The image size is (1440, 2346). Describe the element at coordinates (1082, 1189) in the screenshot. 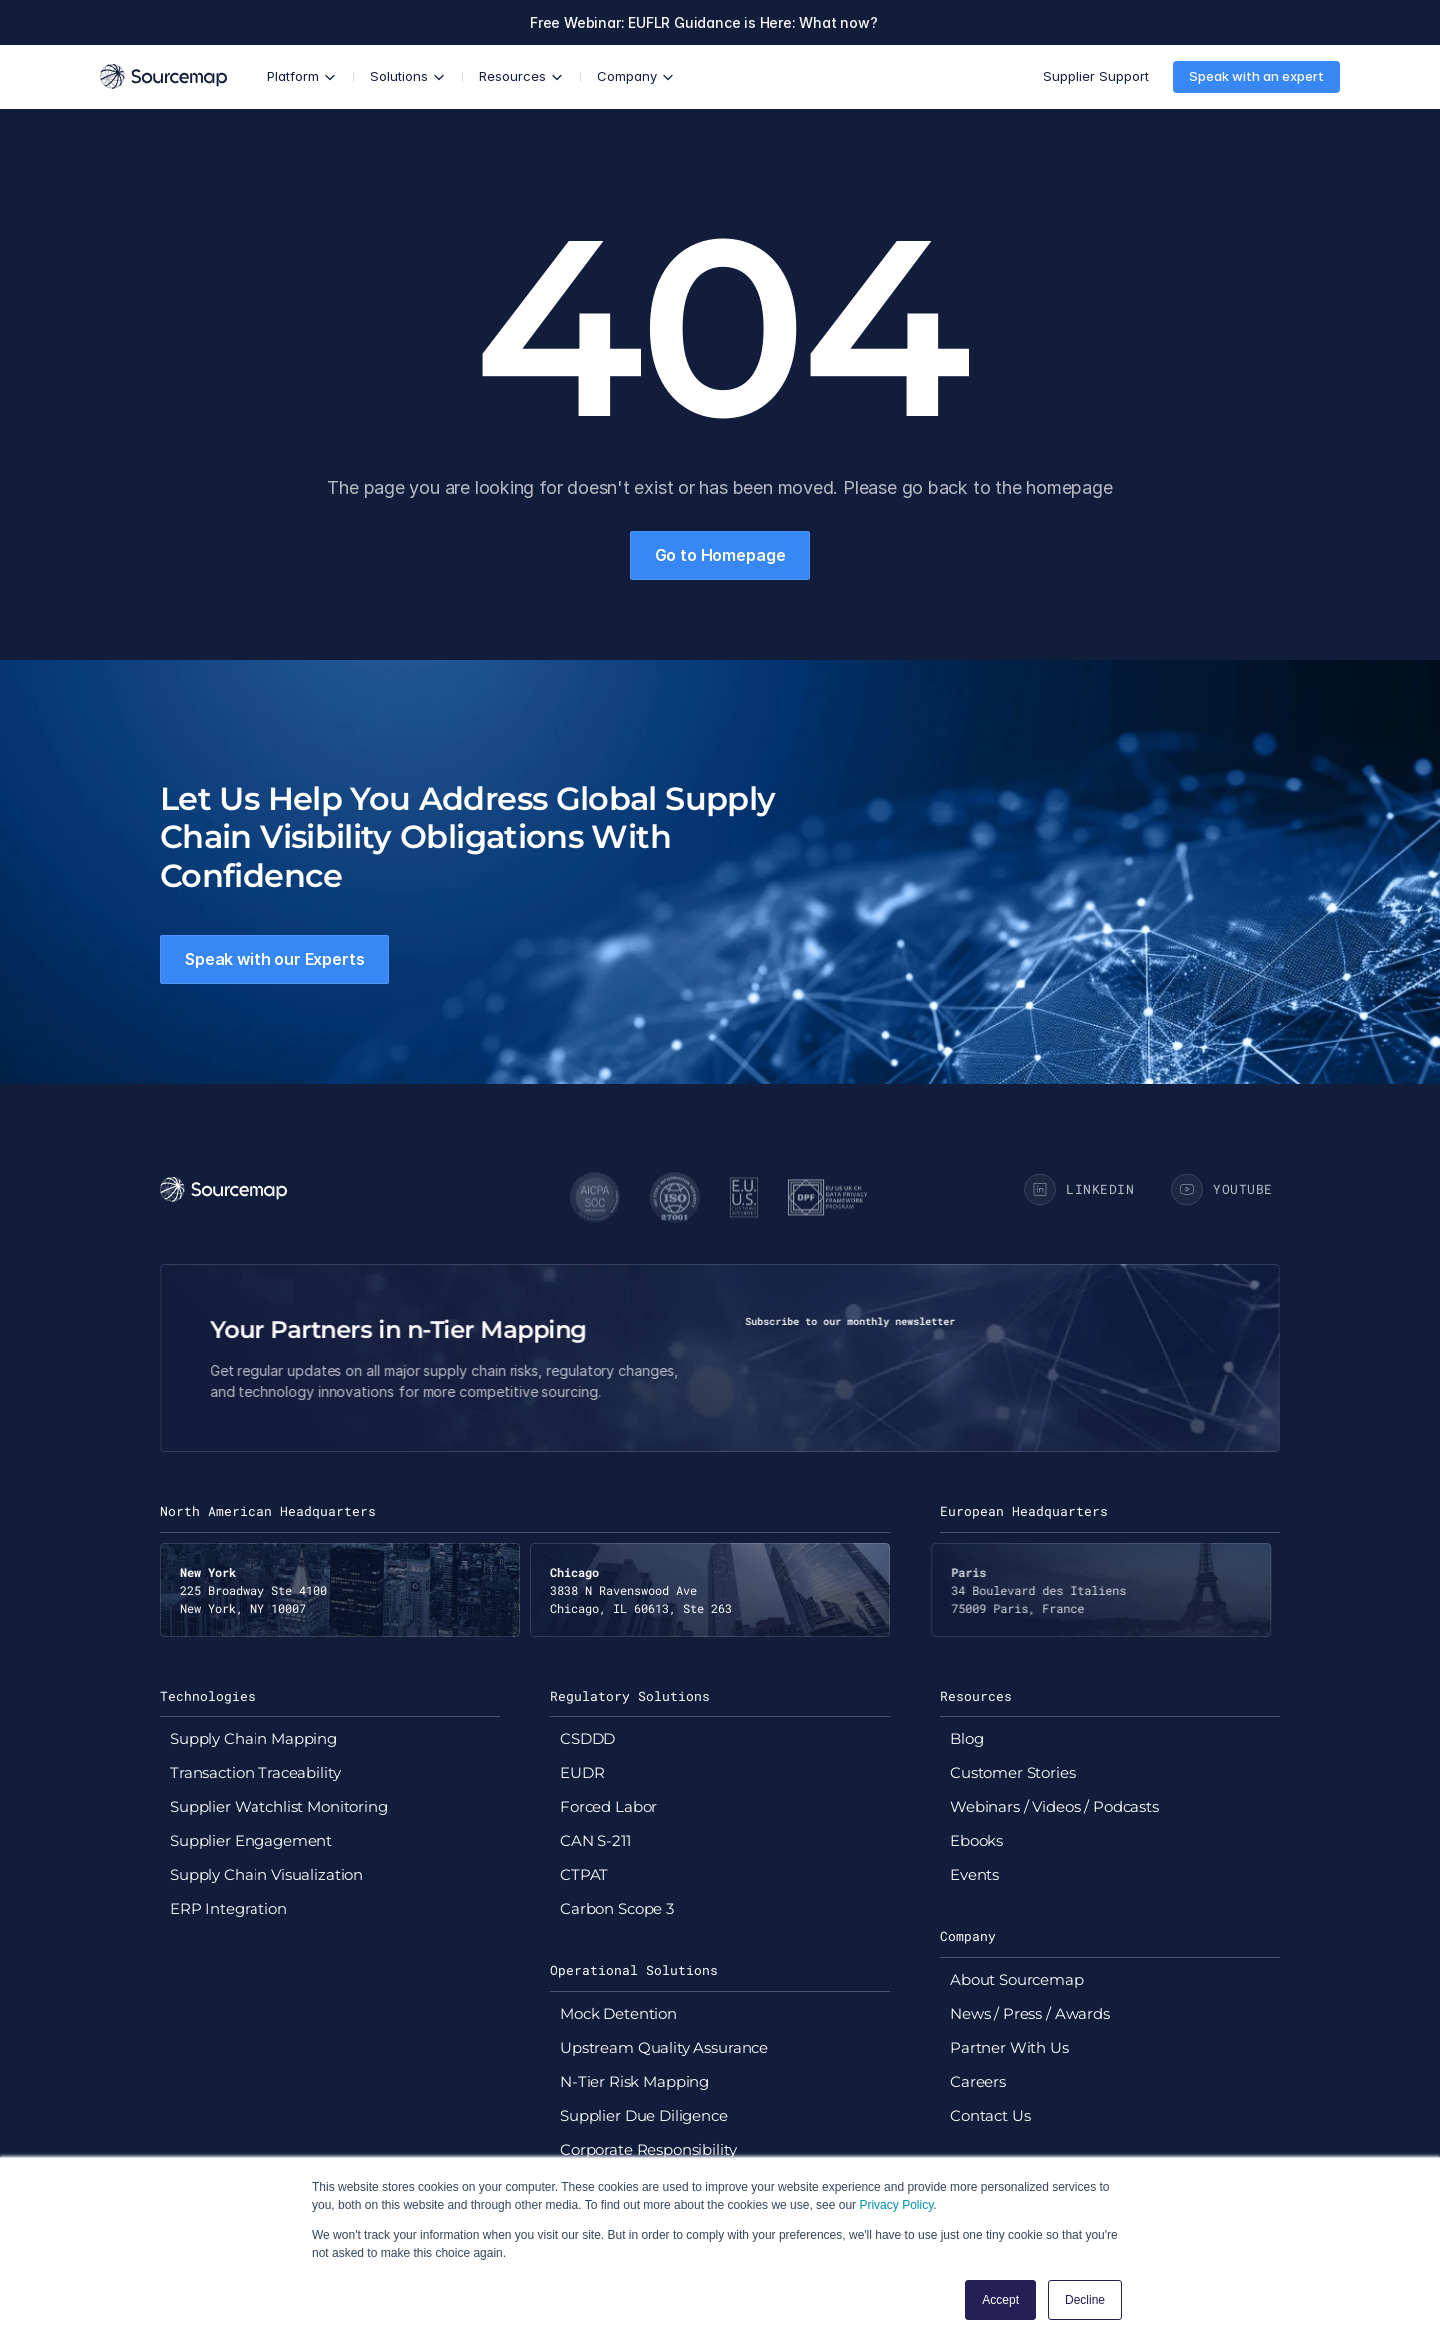

I see `[Go to Sourcemap Linkedin Page]` at that location.